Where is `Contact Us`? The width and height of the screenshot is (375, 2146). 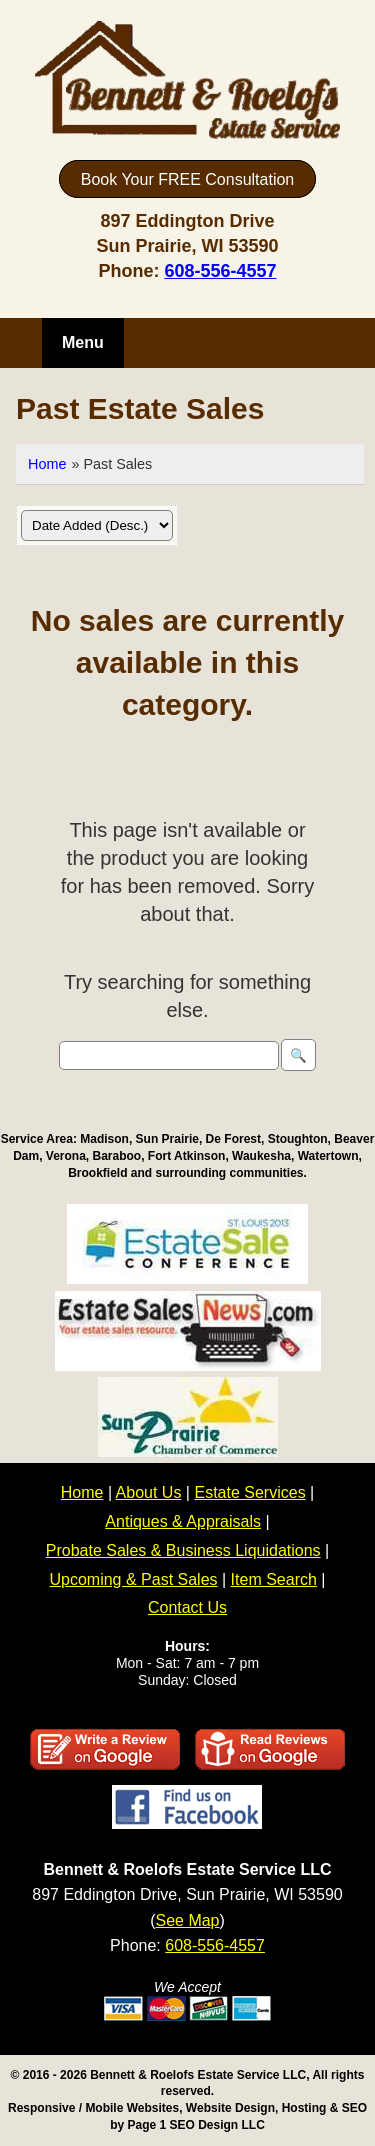
Contact Us is located at coordinates (187, 1607).